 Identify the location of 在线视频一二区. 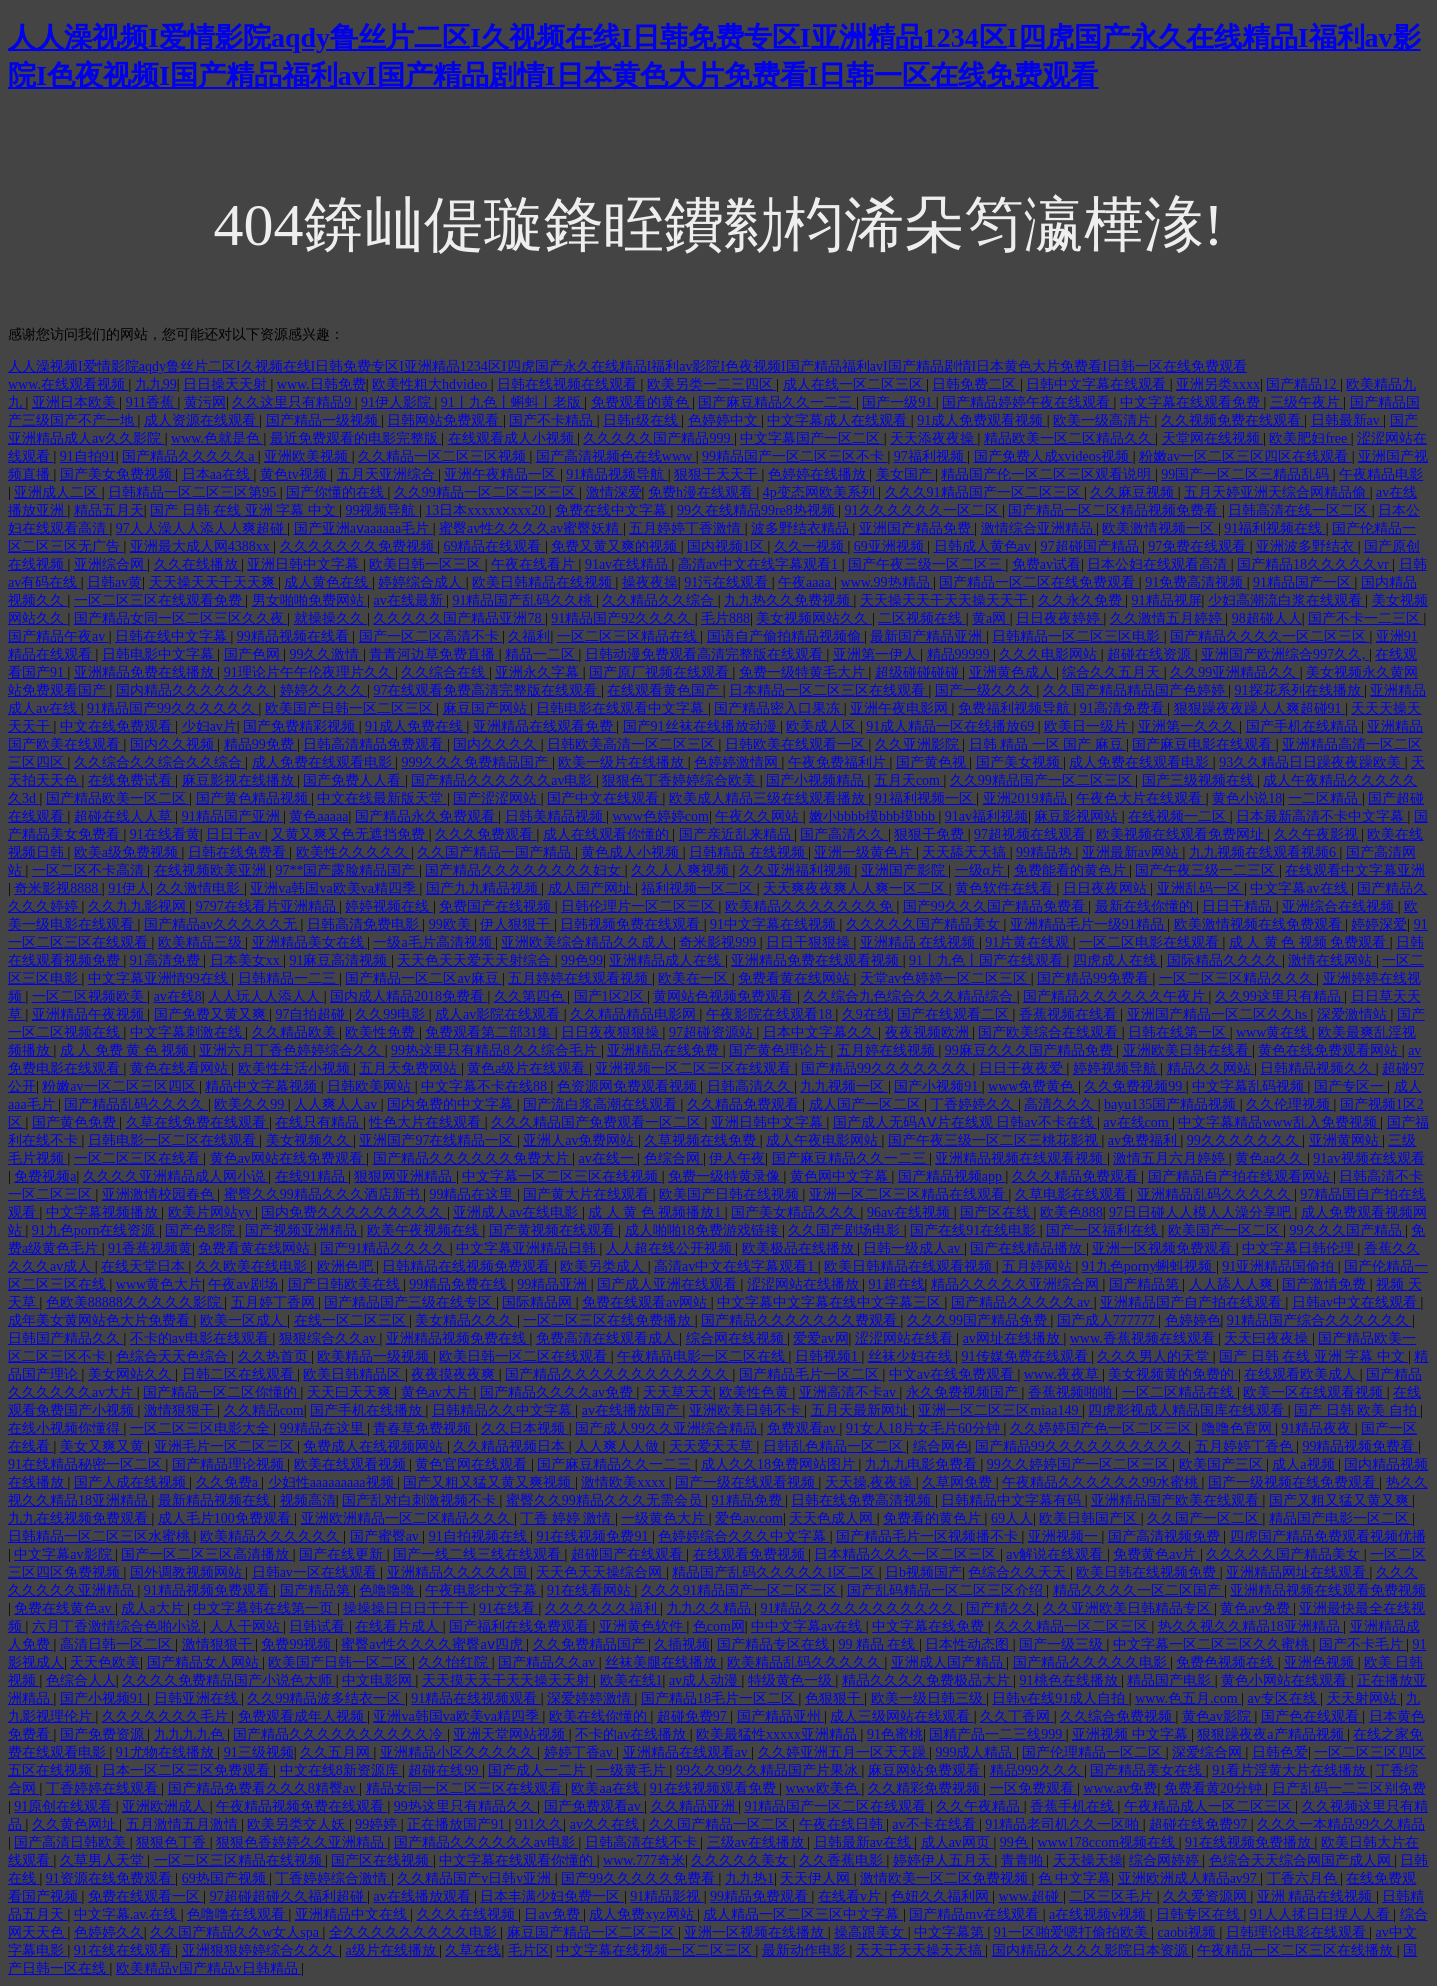
(1179, 816).